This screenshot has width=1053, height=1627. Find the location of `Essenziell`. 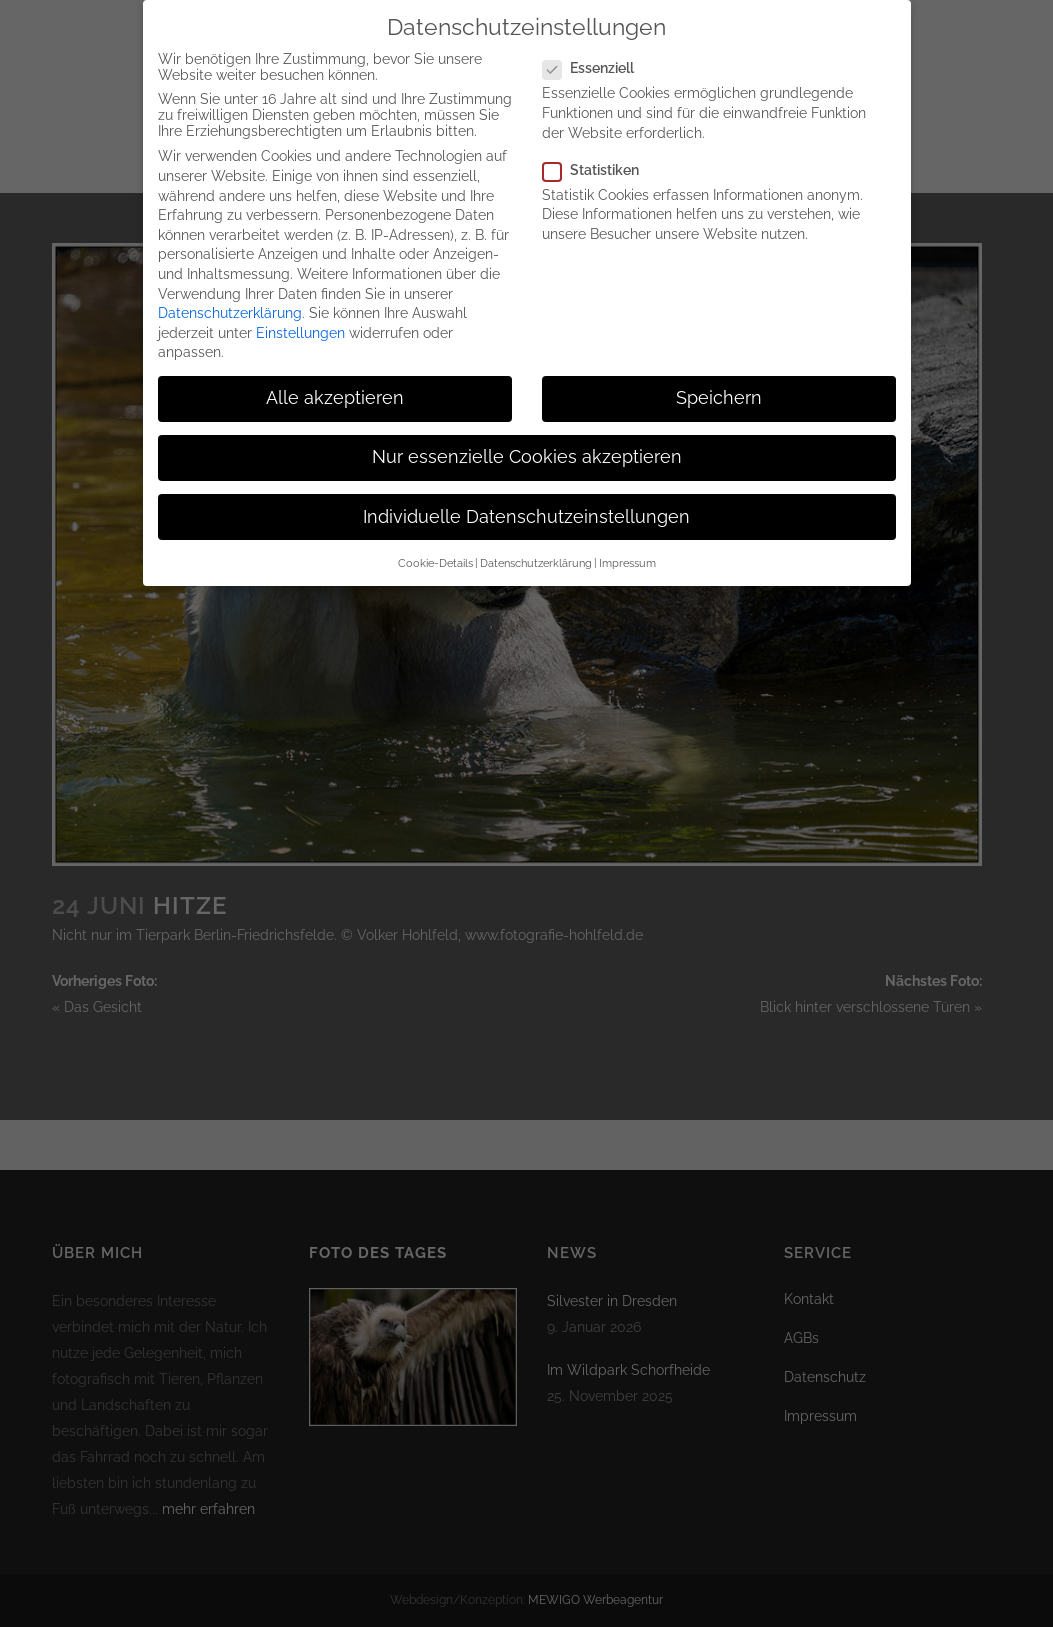

Essenziell is located at coordinates (596, 48).